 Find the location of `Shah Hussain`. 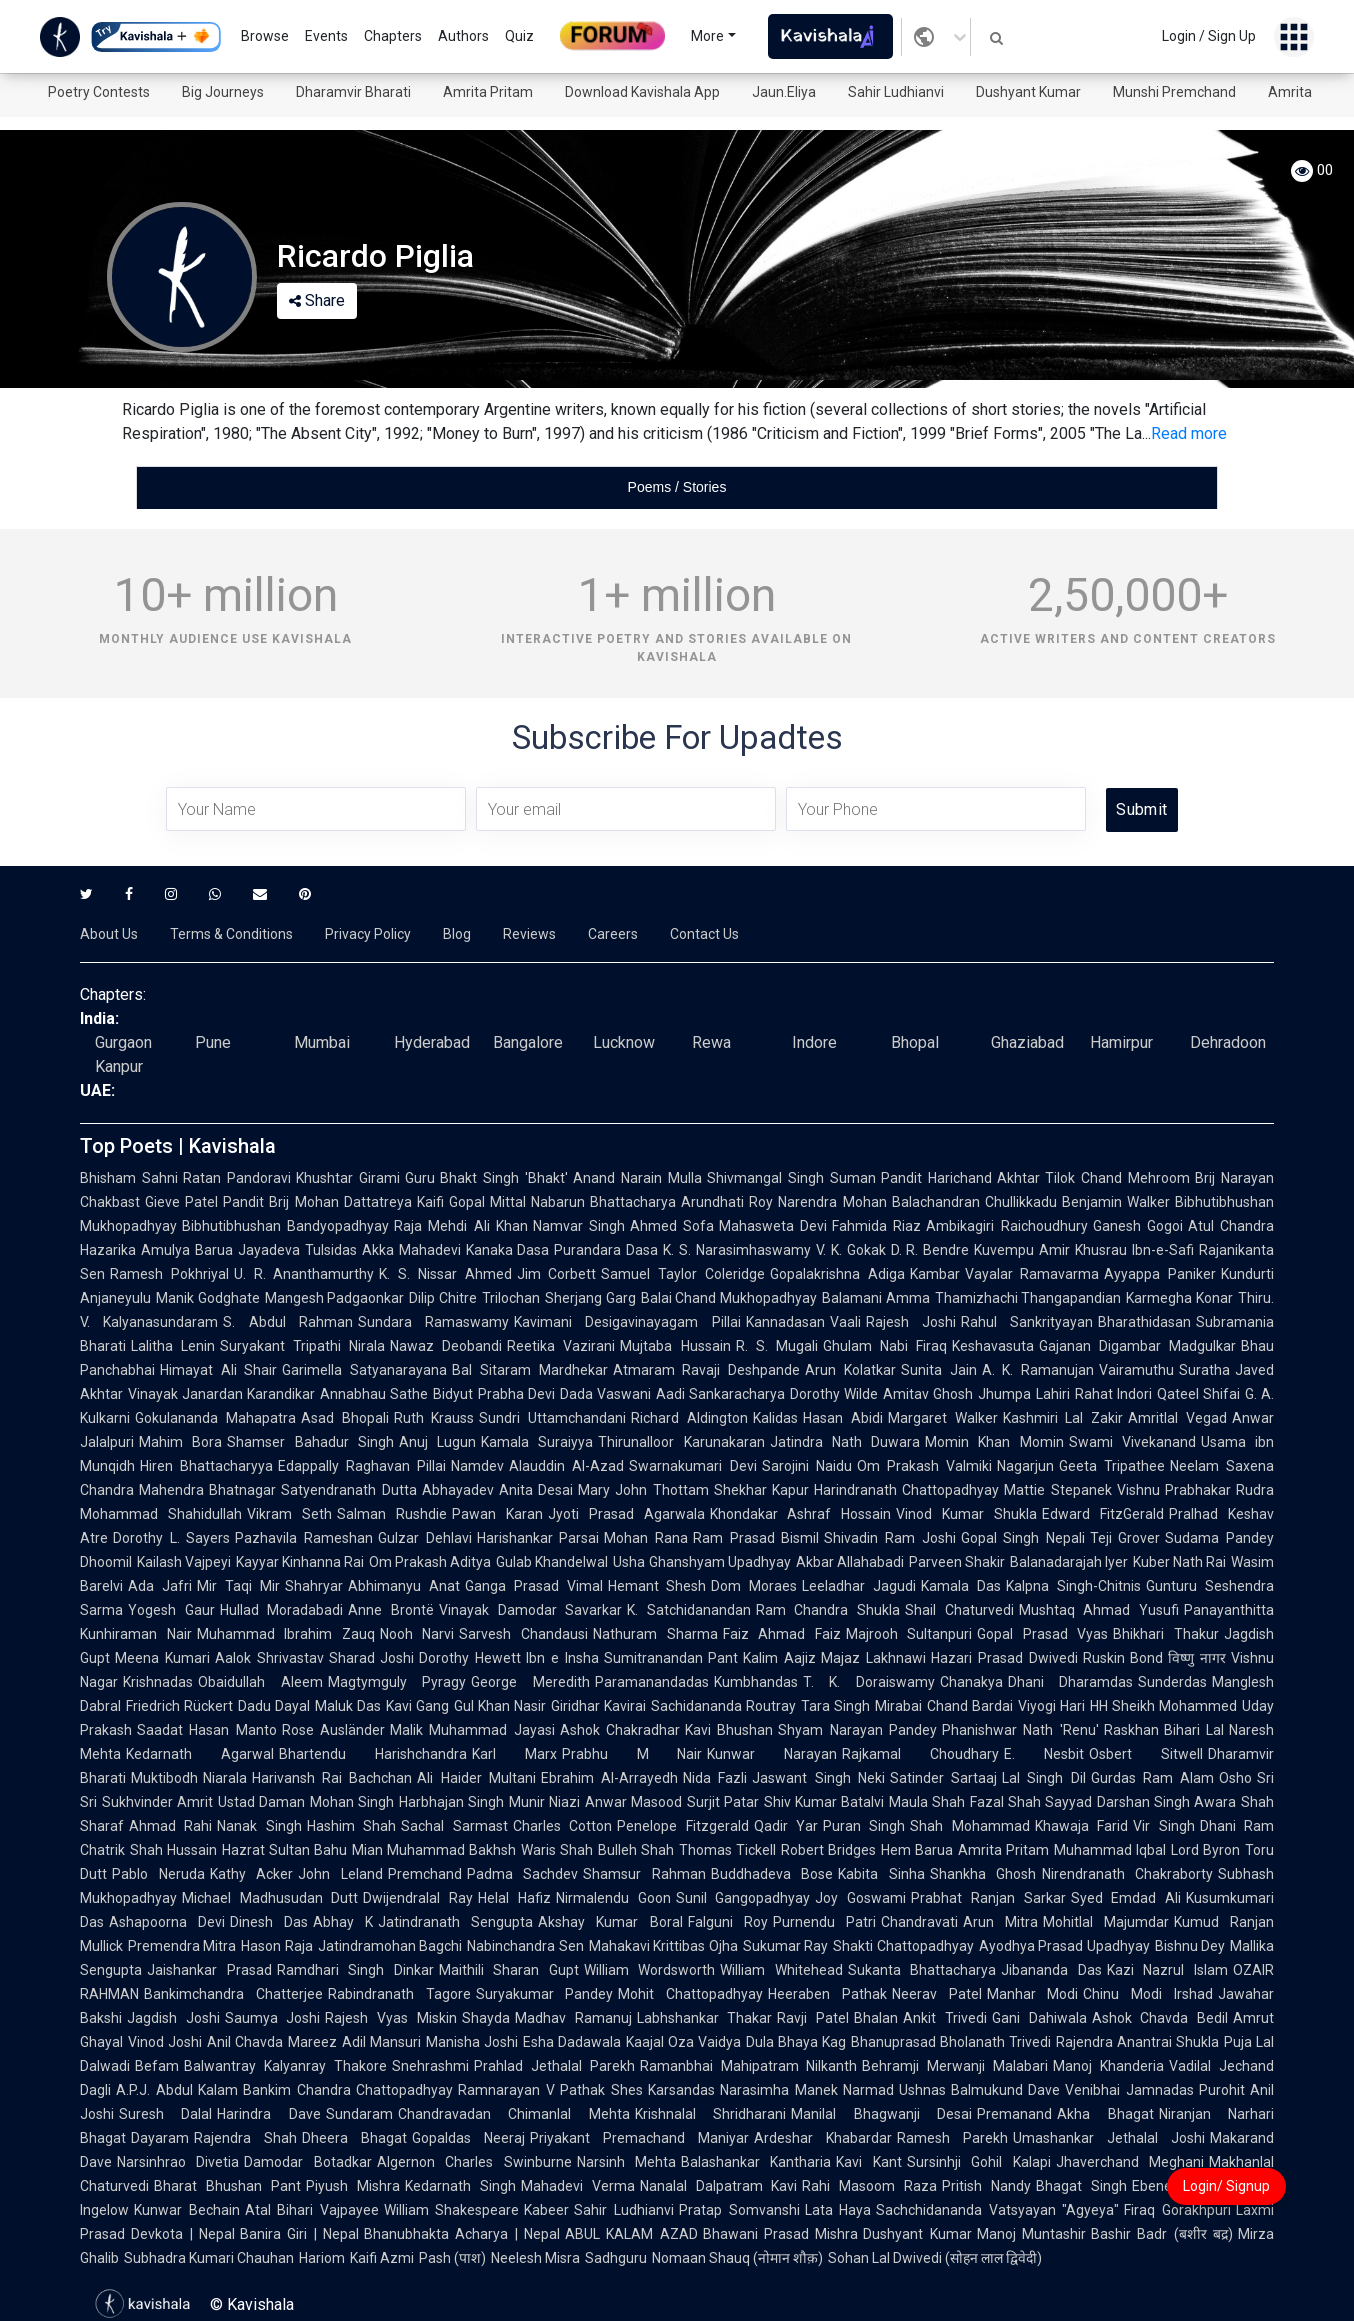

Shah Hussain is located at coordinates (173, 1850).